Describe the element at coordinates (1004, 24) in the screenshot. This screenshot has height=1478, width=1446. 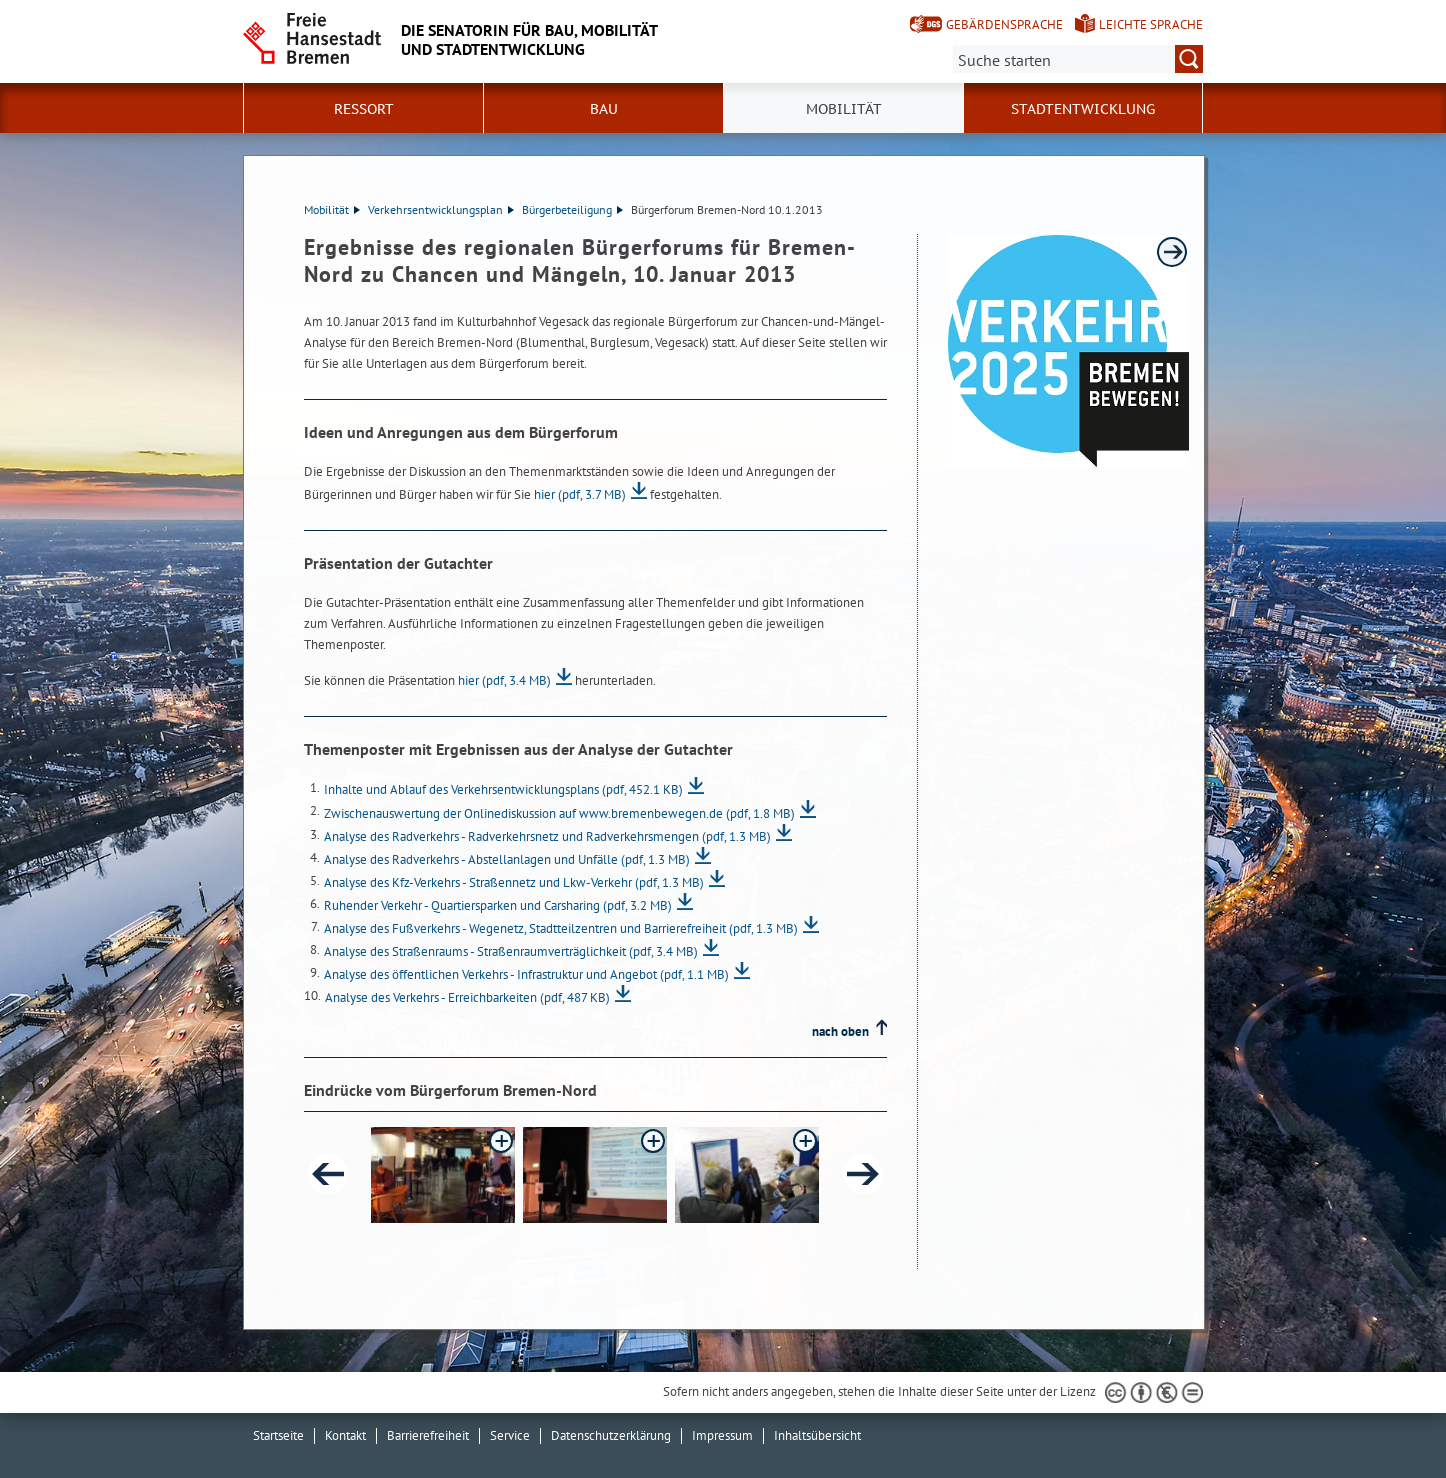
I see `Gebärdensprache [Kurzvorstellung in Gebärdensprache]` at that location.